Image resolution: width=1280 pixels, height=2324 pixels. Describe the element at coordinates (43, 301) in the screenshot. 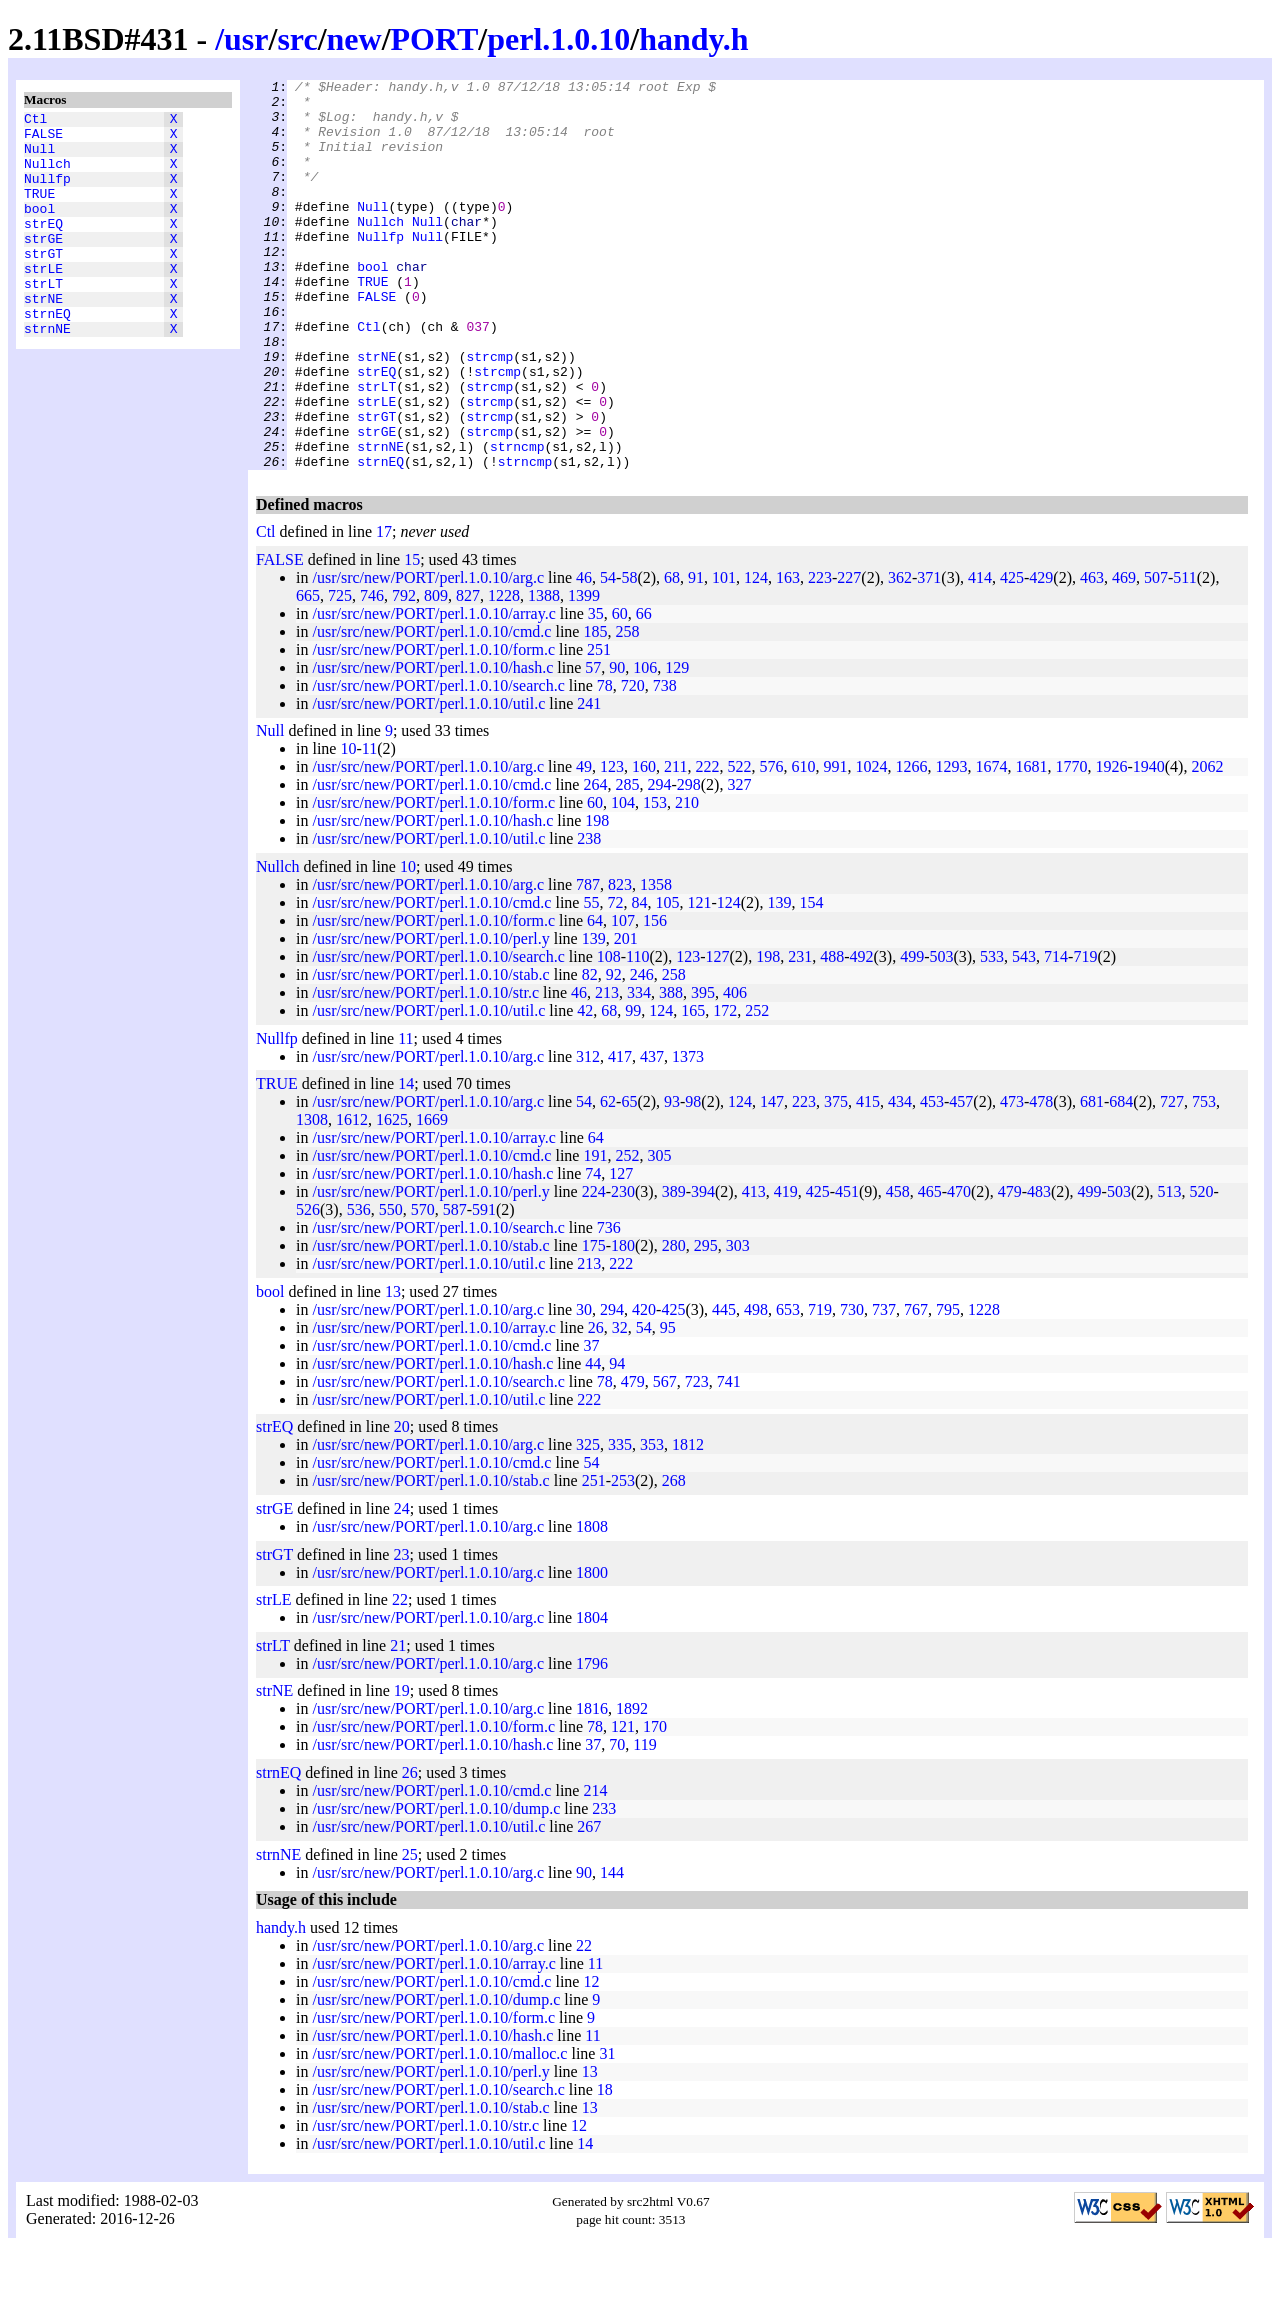

I see `strLE` at that location.